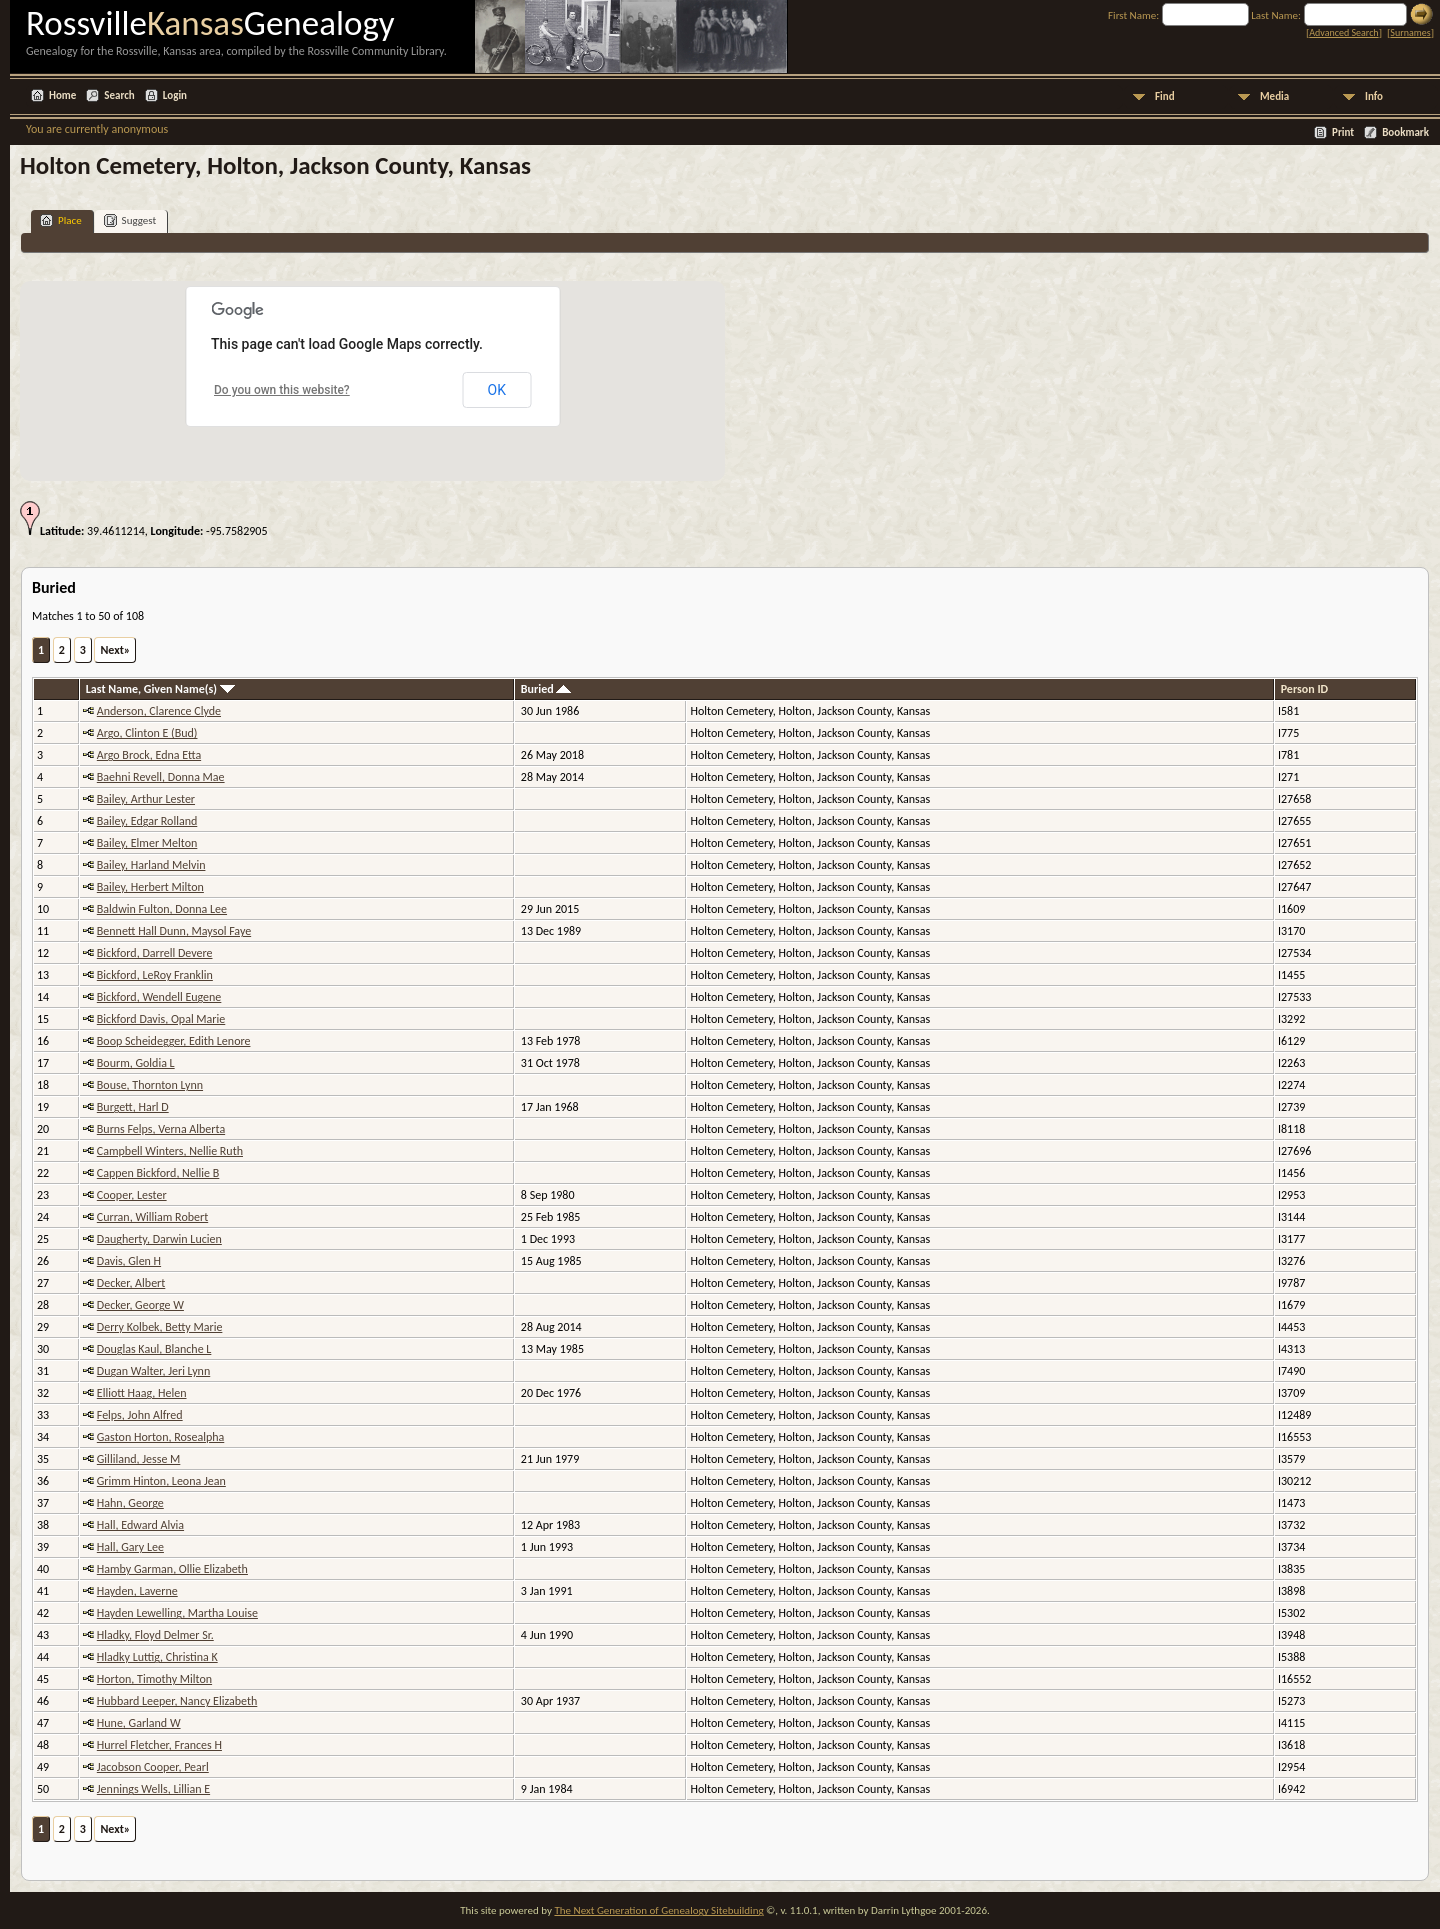 The image size is (1440, 1929). I want to click on Decker, Albert, so click(131, 1283).